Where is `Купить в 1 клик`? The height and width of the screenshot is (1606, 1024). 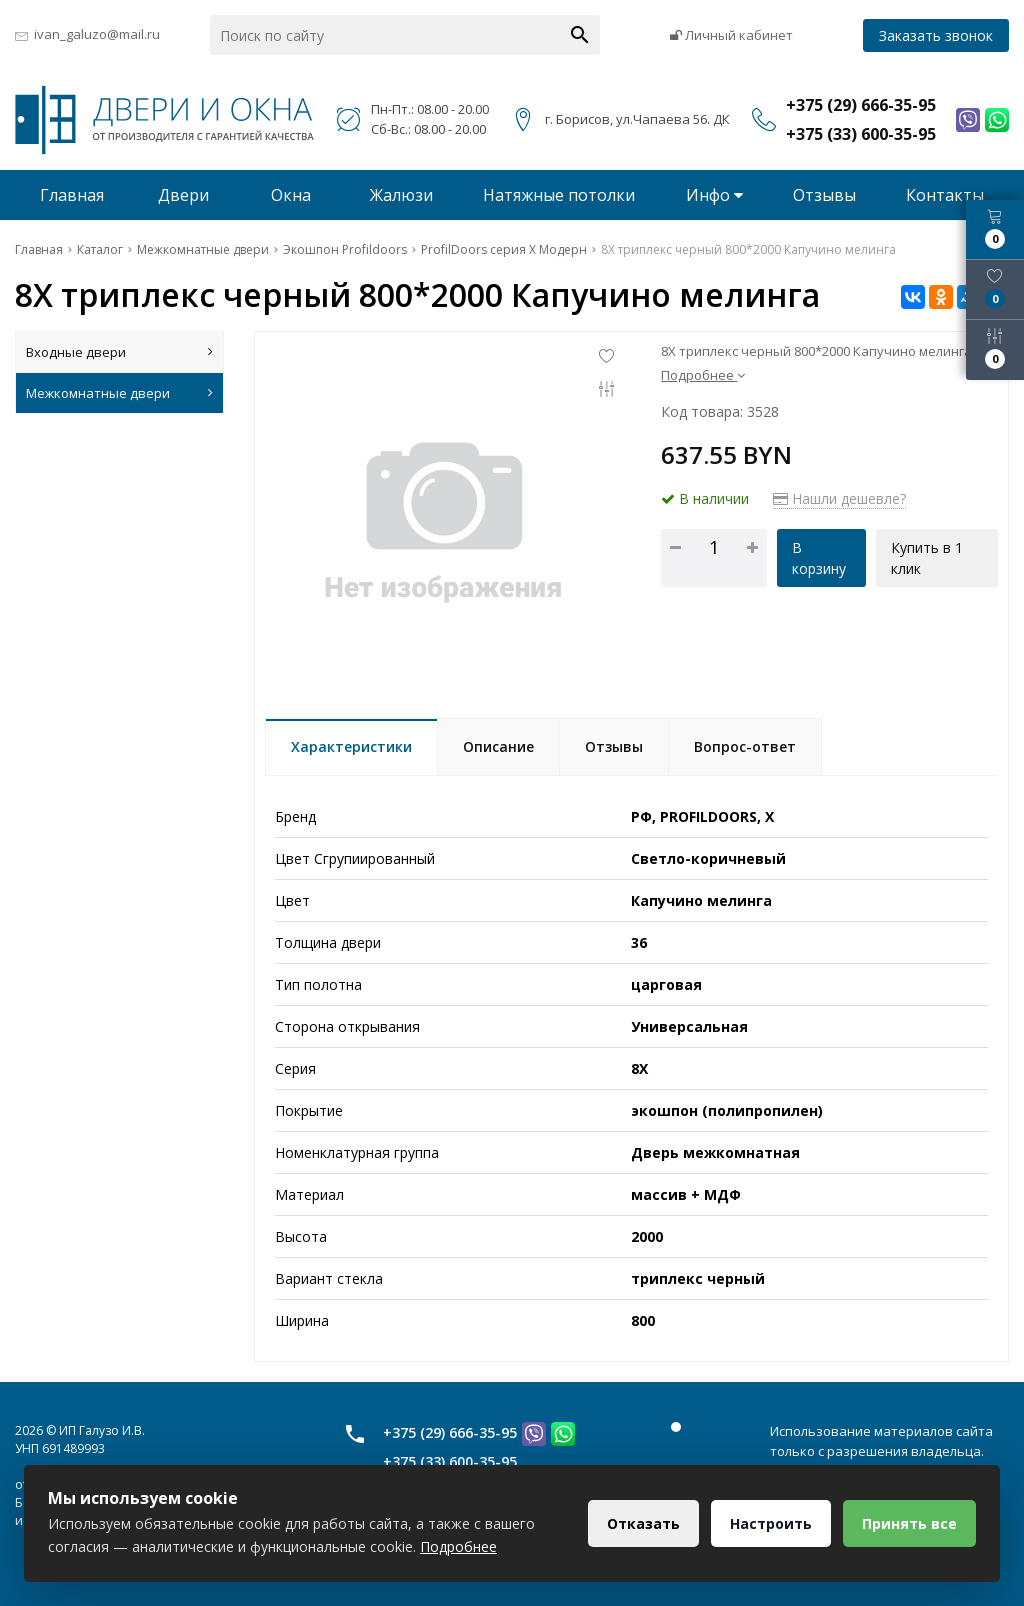
Купить в 1 клик is located at coordinates (927, 558).